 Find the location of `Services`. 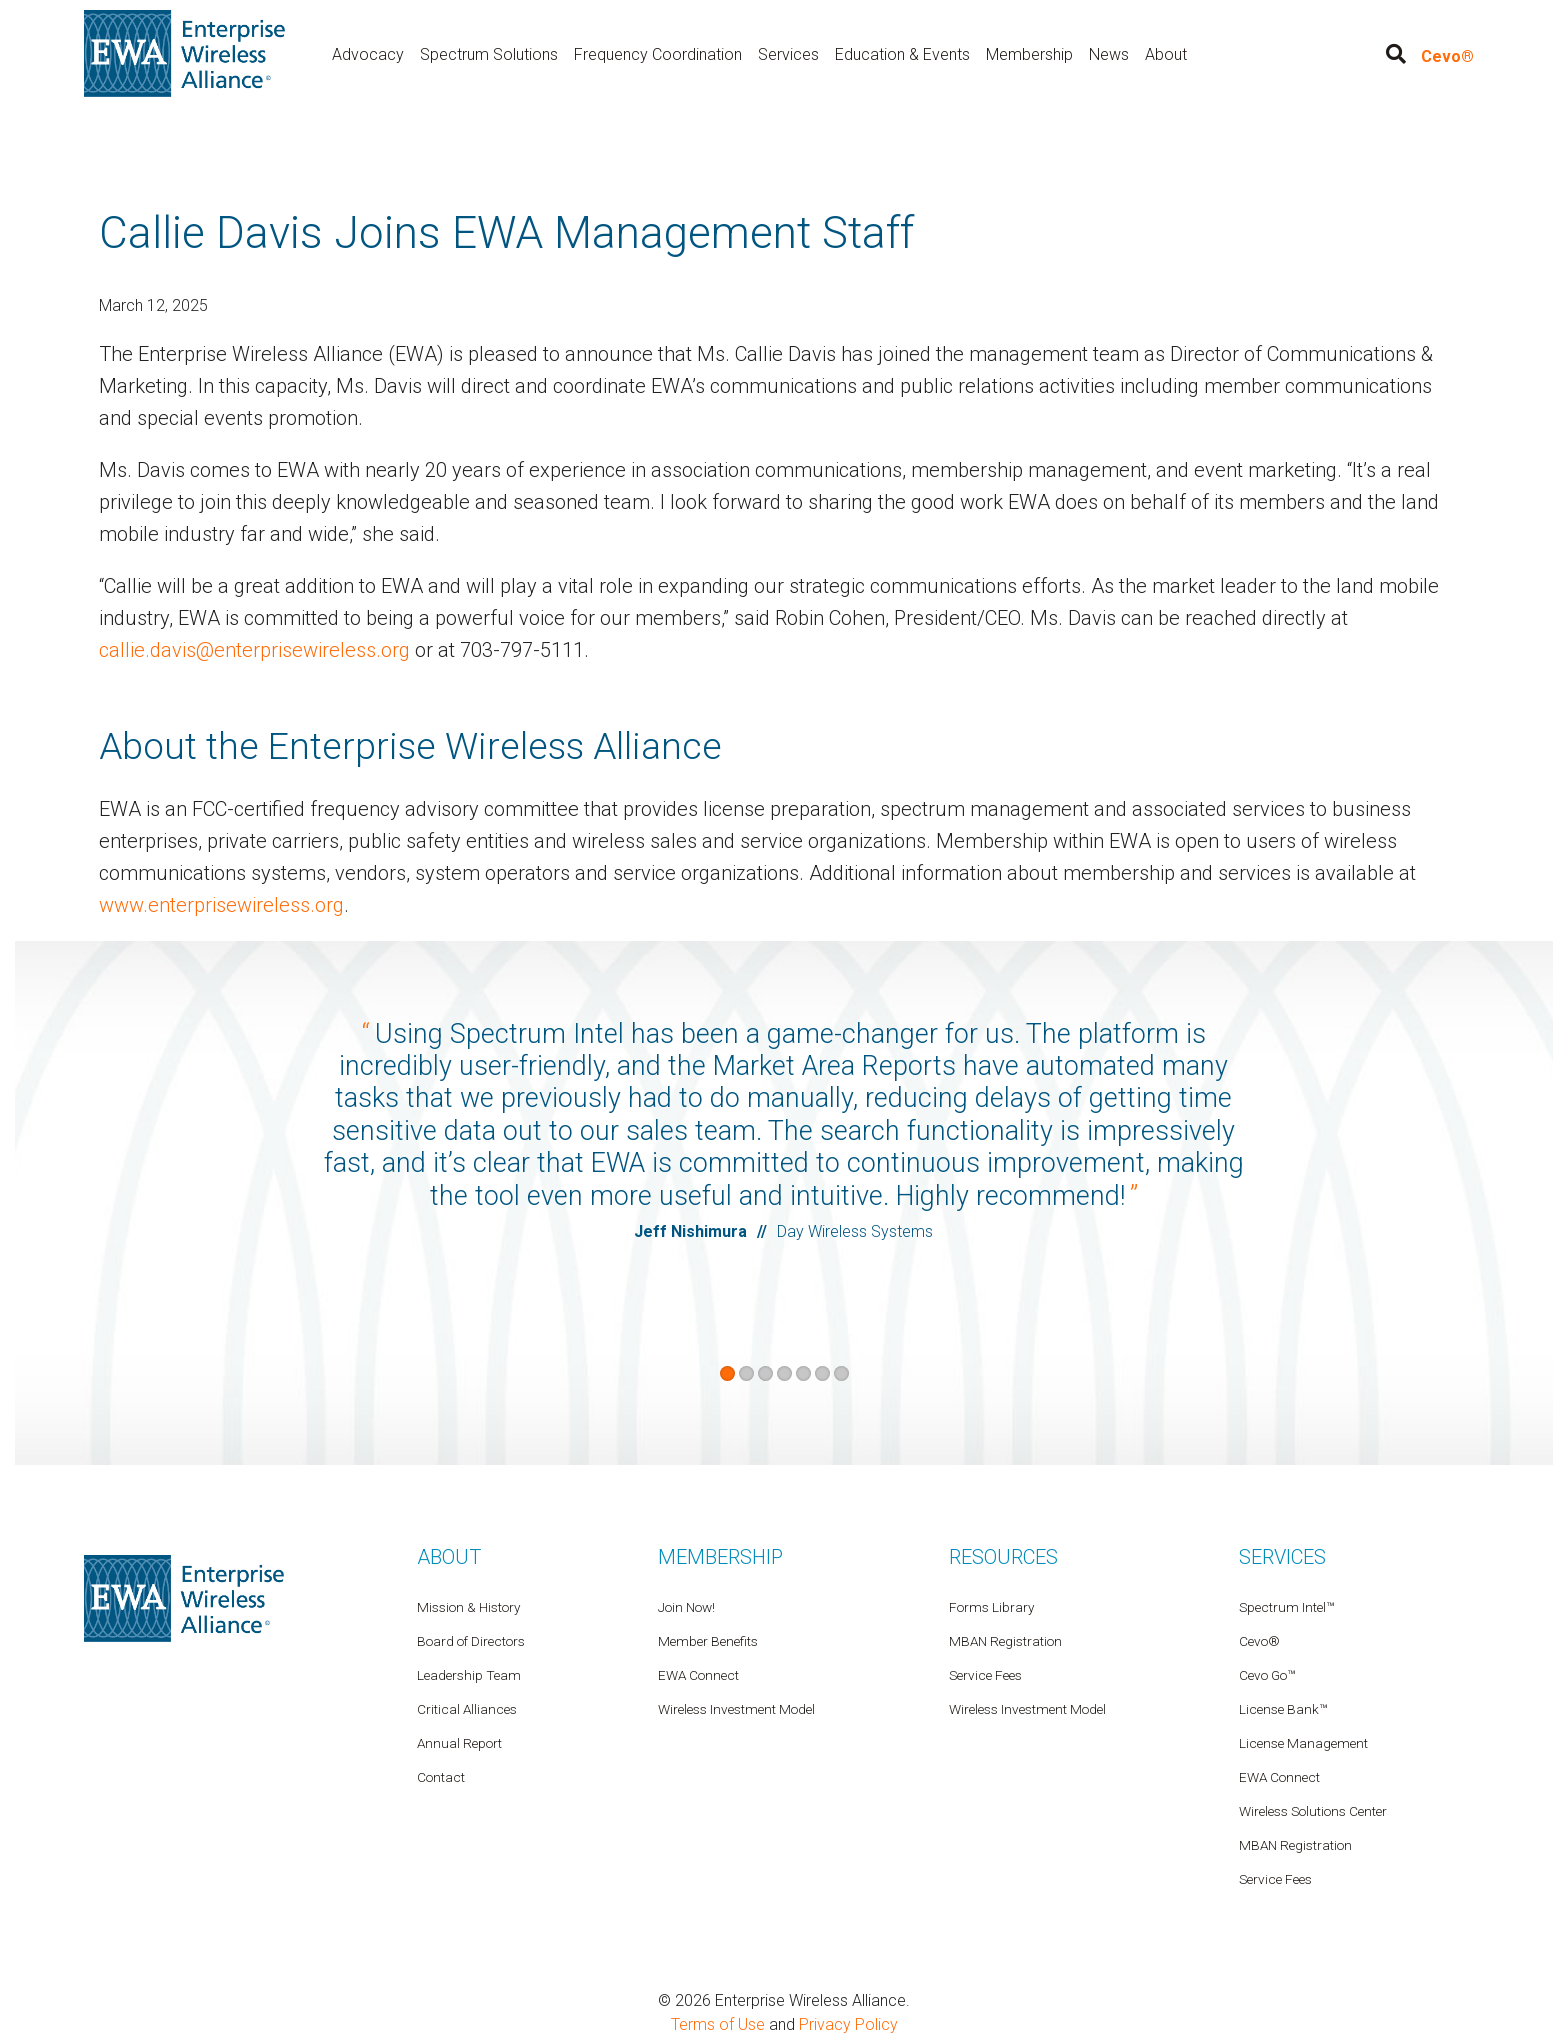

Services is located at coordinates (788, 53).